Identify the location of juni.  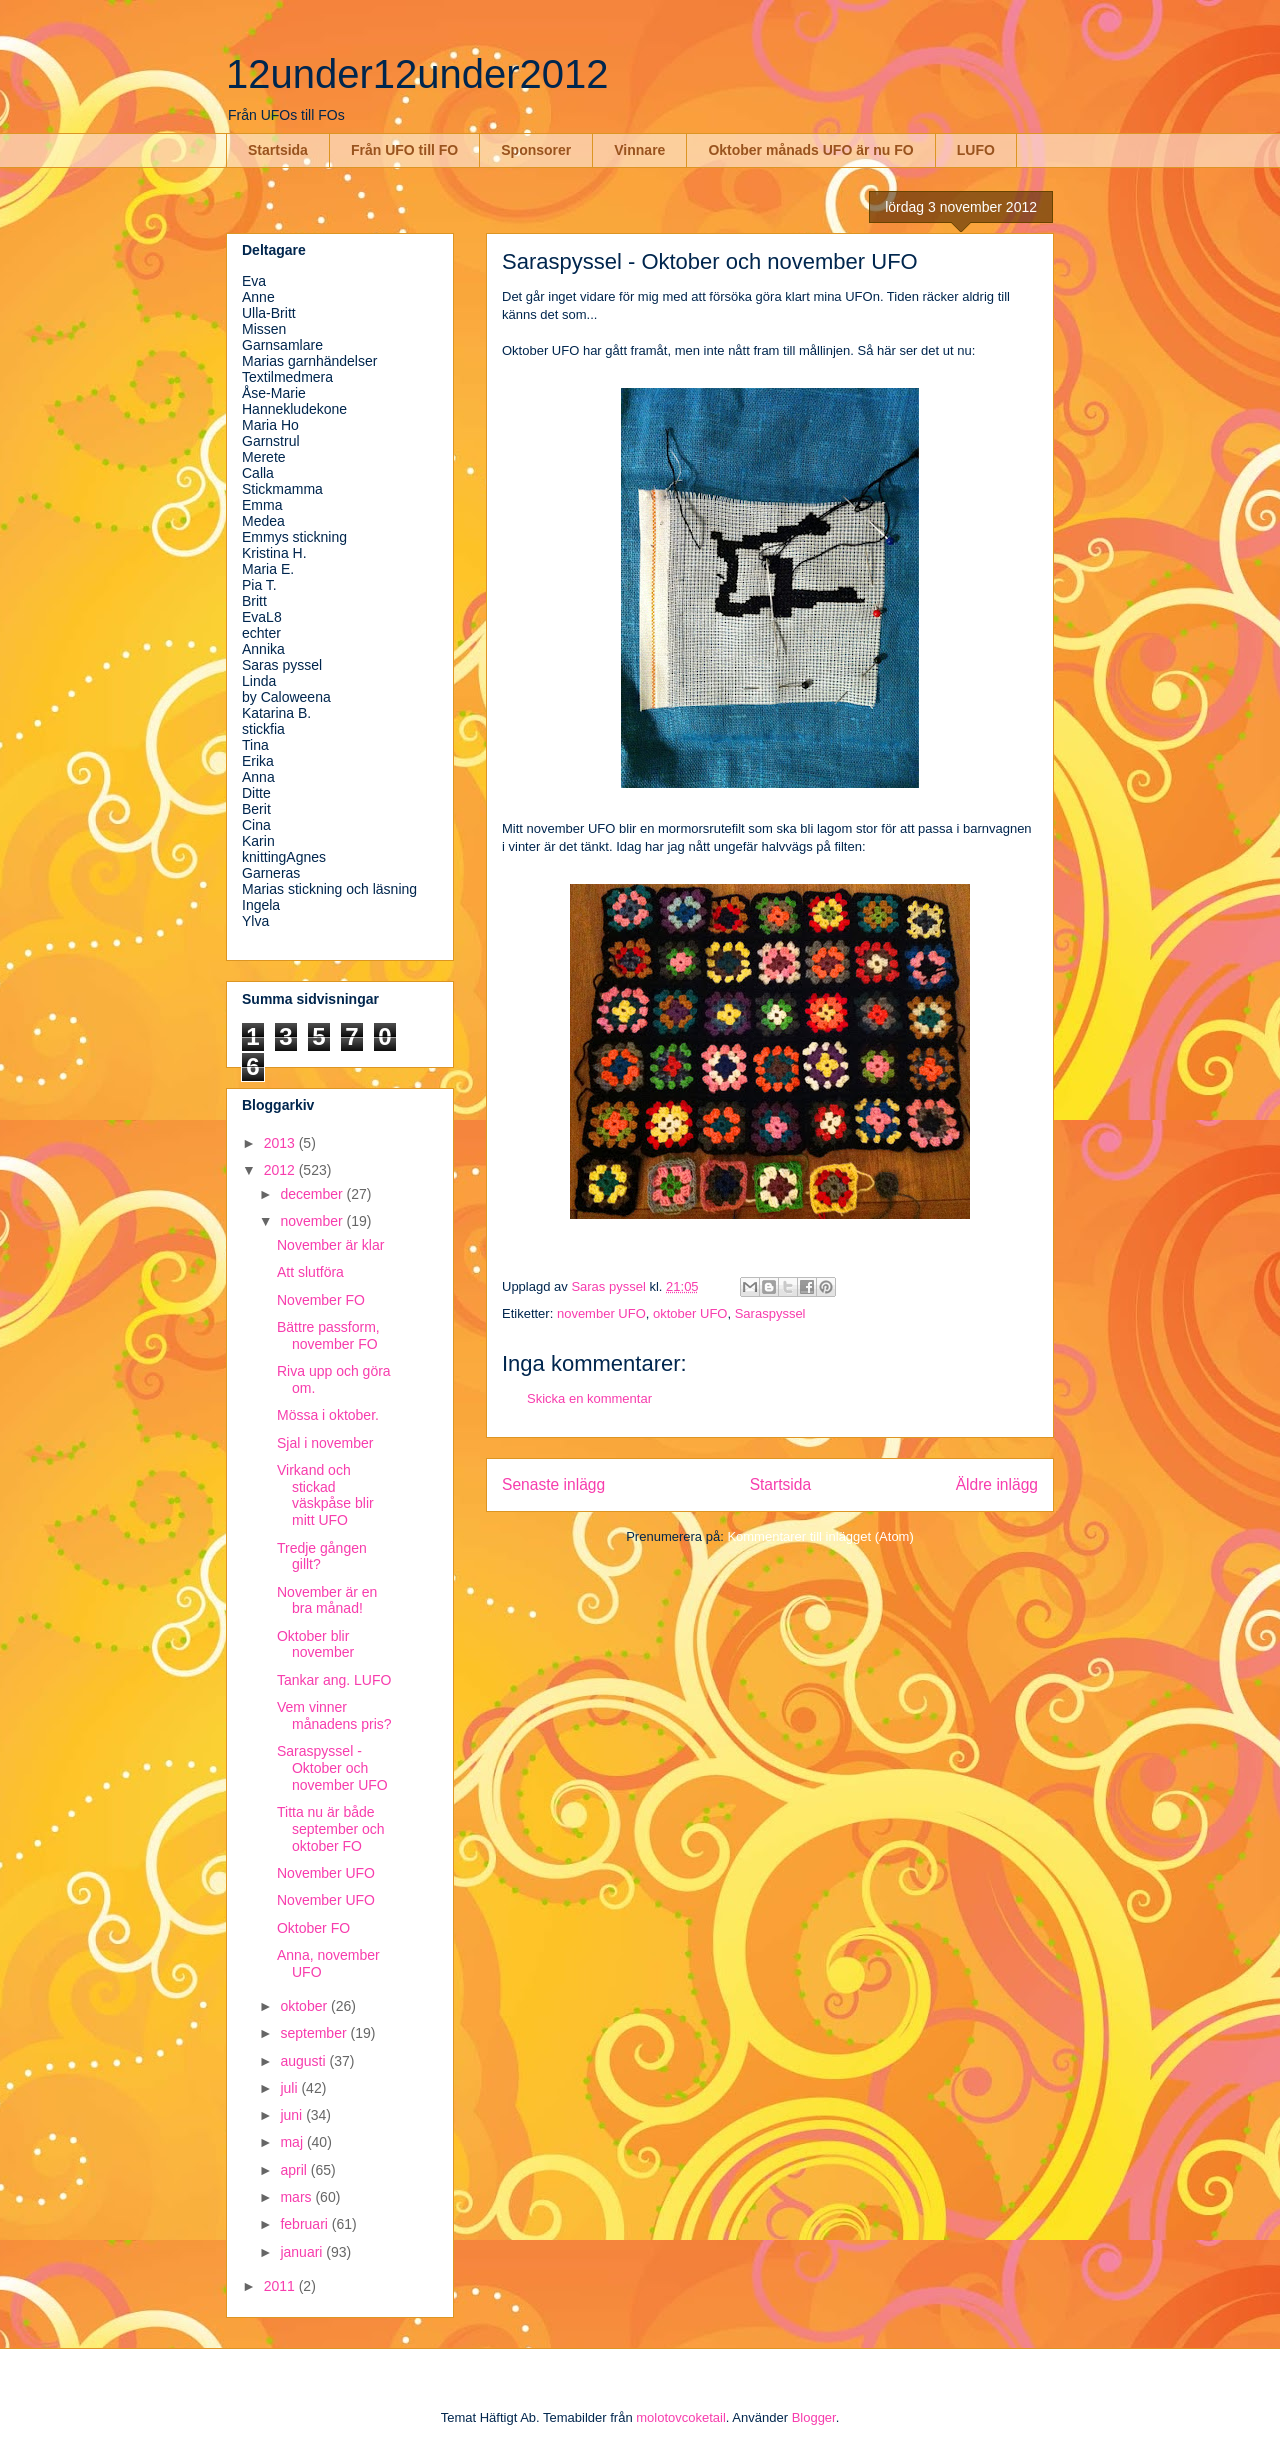
(293, 2115).